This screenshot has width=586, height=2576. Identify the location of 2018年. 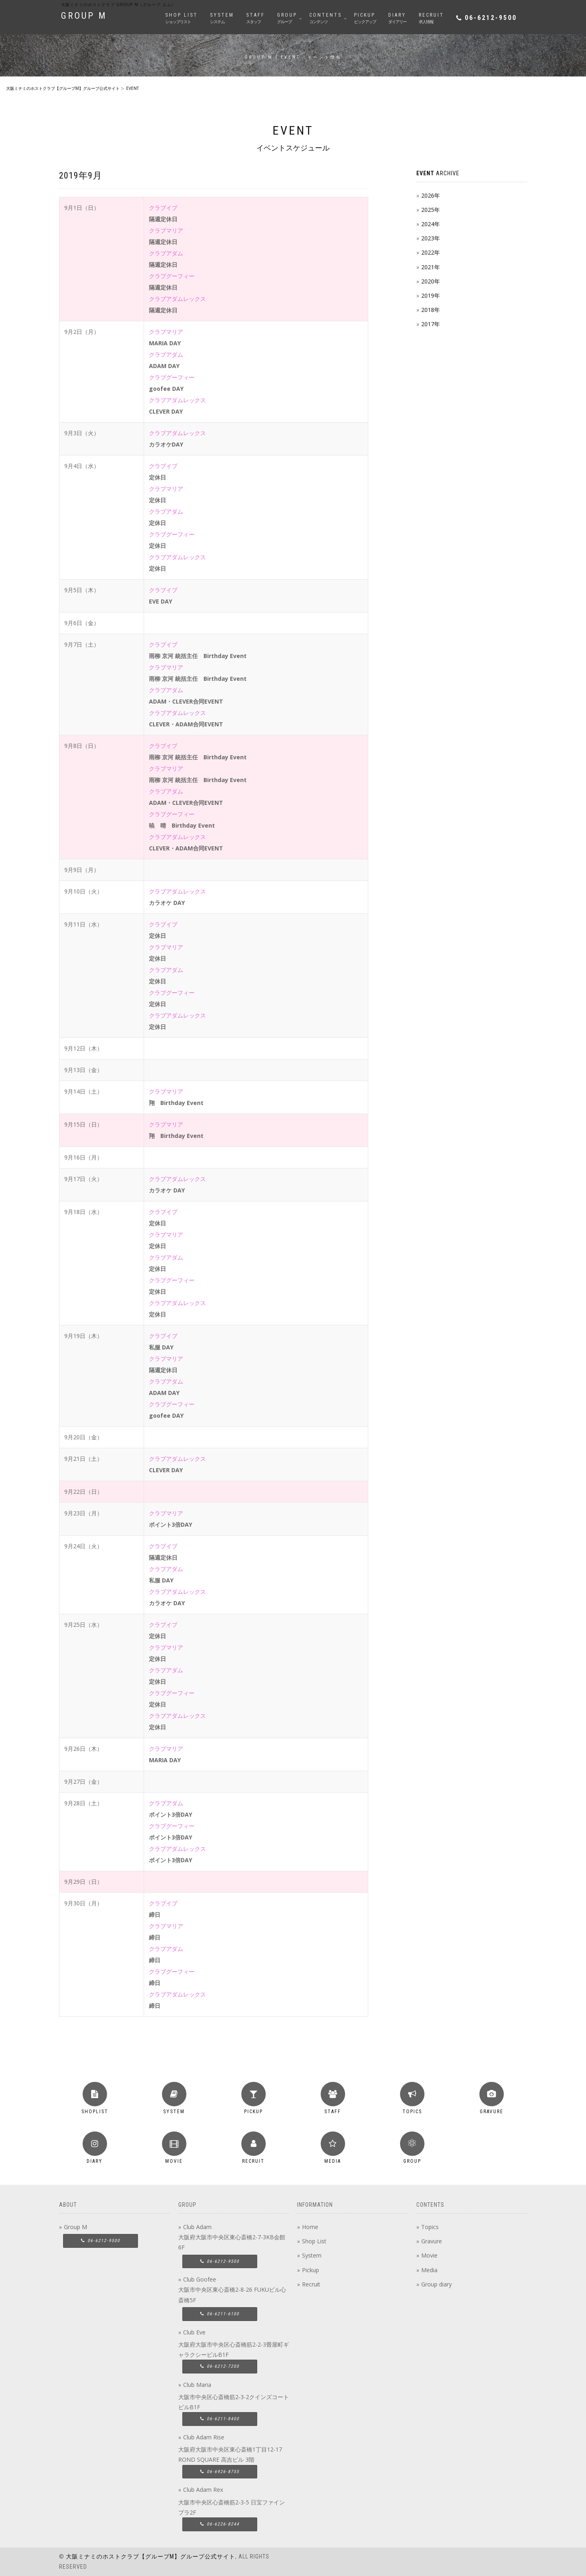
(430, 310).